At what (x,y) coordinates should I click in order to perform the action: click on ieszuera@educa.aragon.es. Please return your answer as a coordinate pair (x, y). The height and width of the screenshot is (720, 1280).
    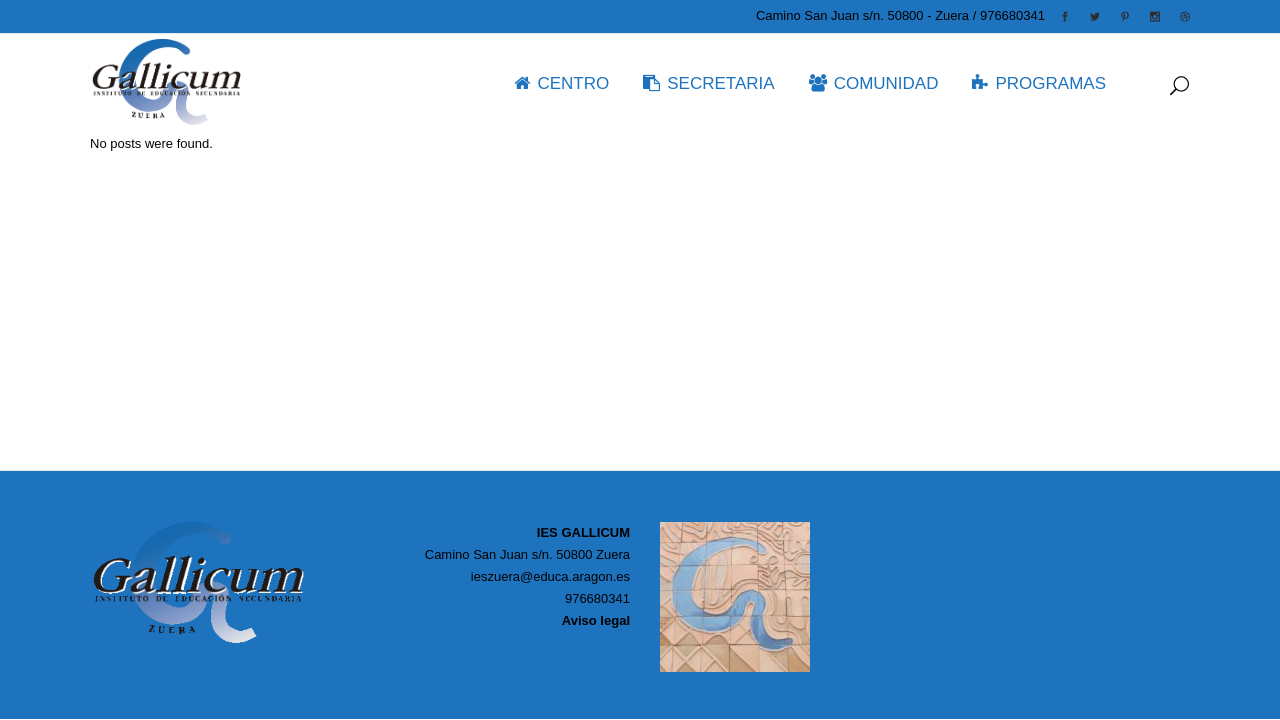
    Looking at the image, I should click on (550, 576).